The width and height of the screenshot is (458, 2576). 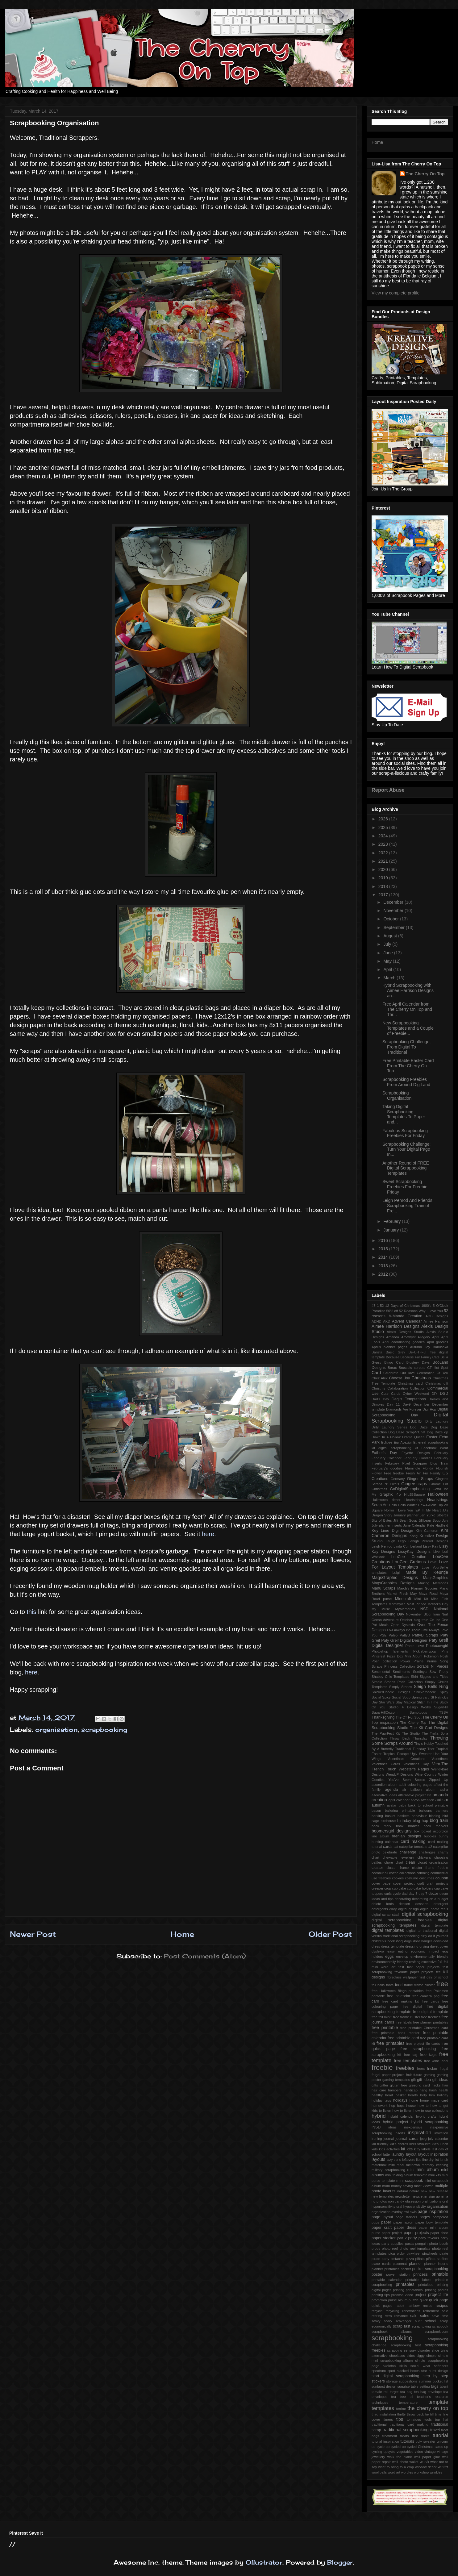 What do you see at coordinates (381, 2295) in the screenshot?
I see `printing tips` at bounding box center [381, 2295].